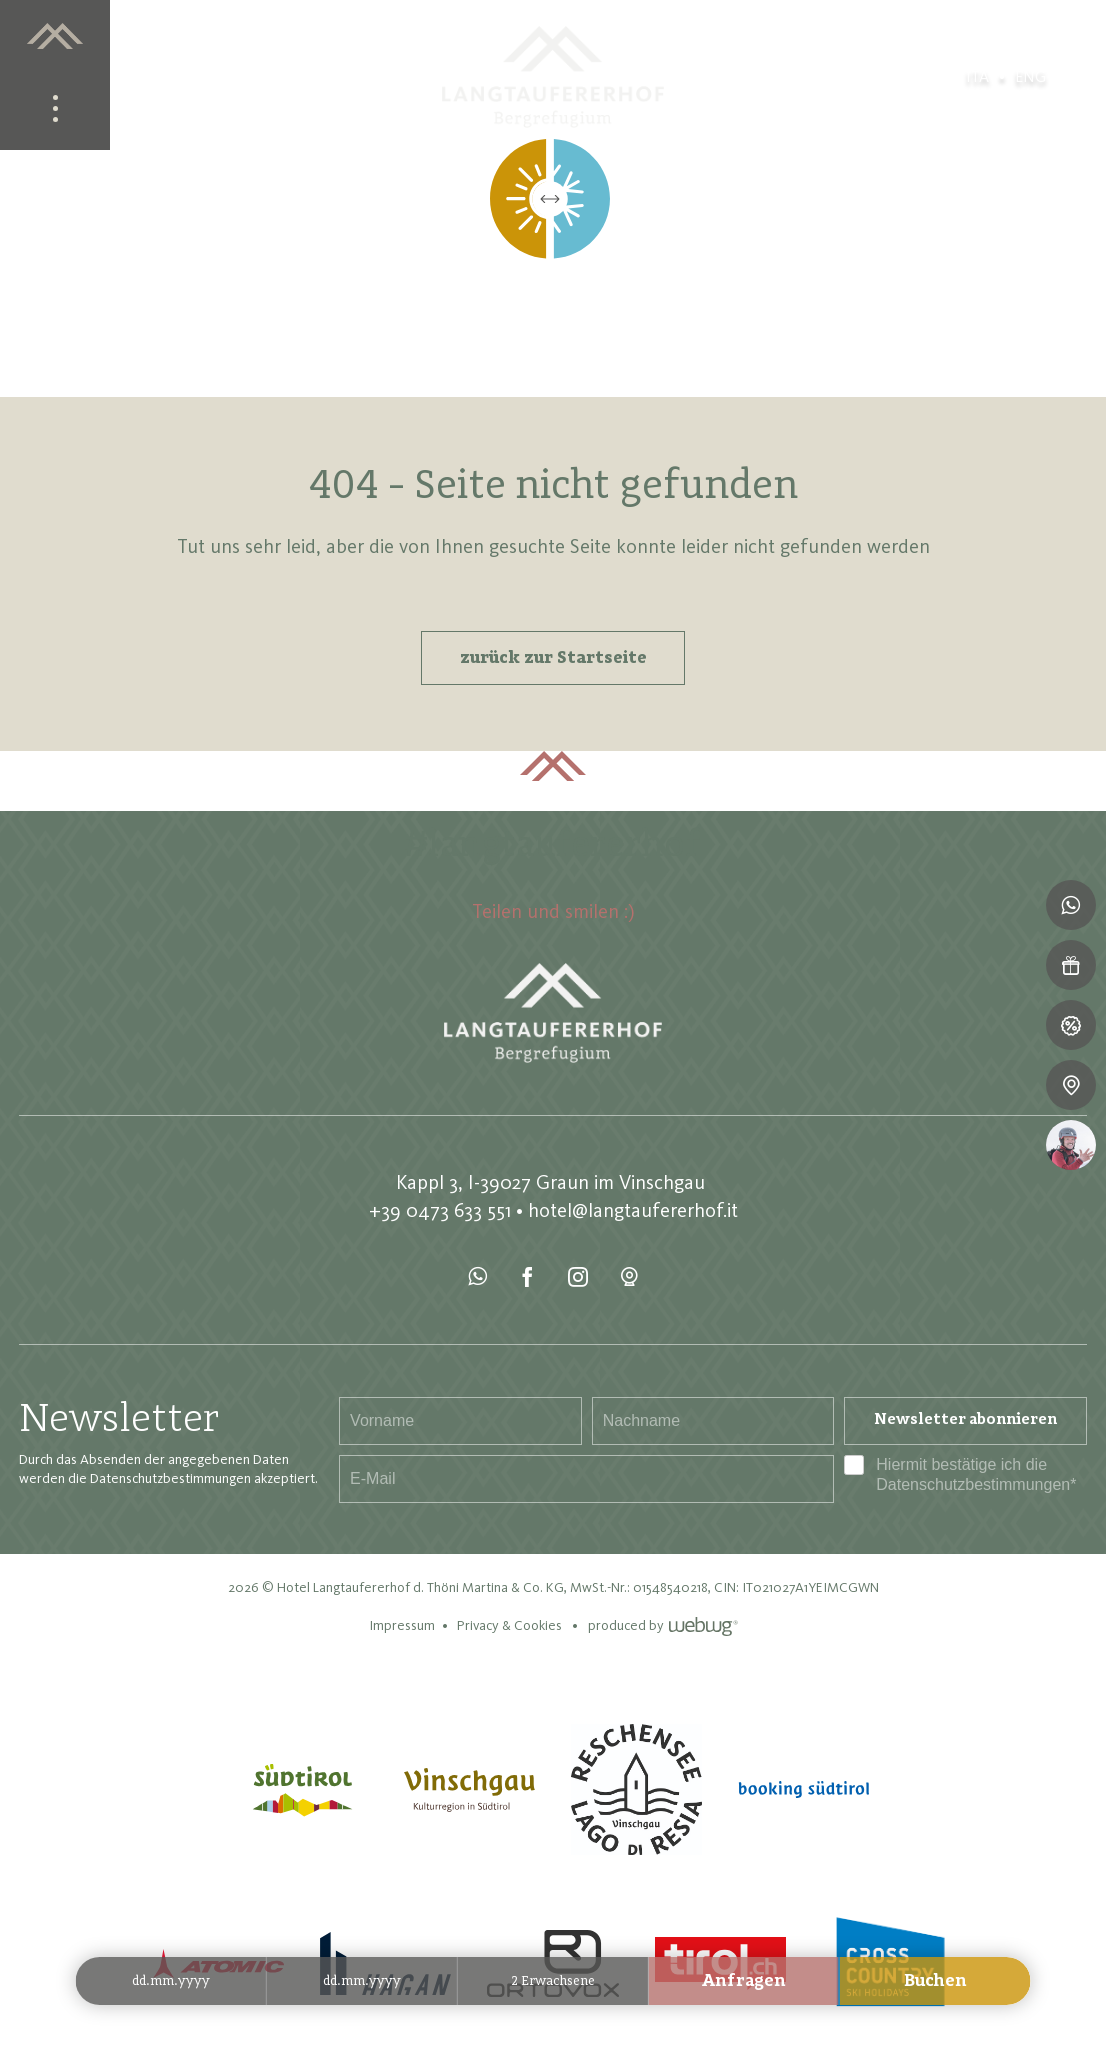 The width and height of the screenshot is (1106, 2050). I want to click on Newsletter abonnieren, so click(965, 1420).